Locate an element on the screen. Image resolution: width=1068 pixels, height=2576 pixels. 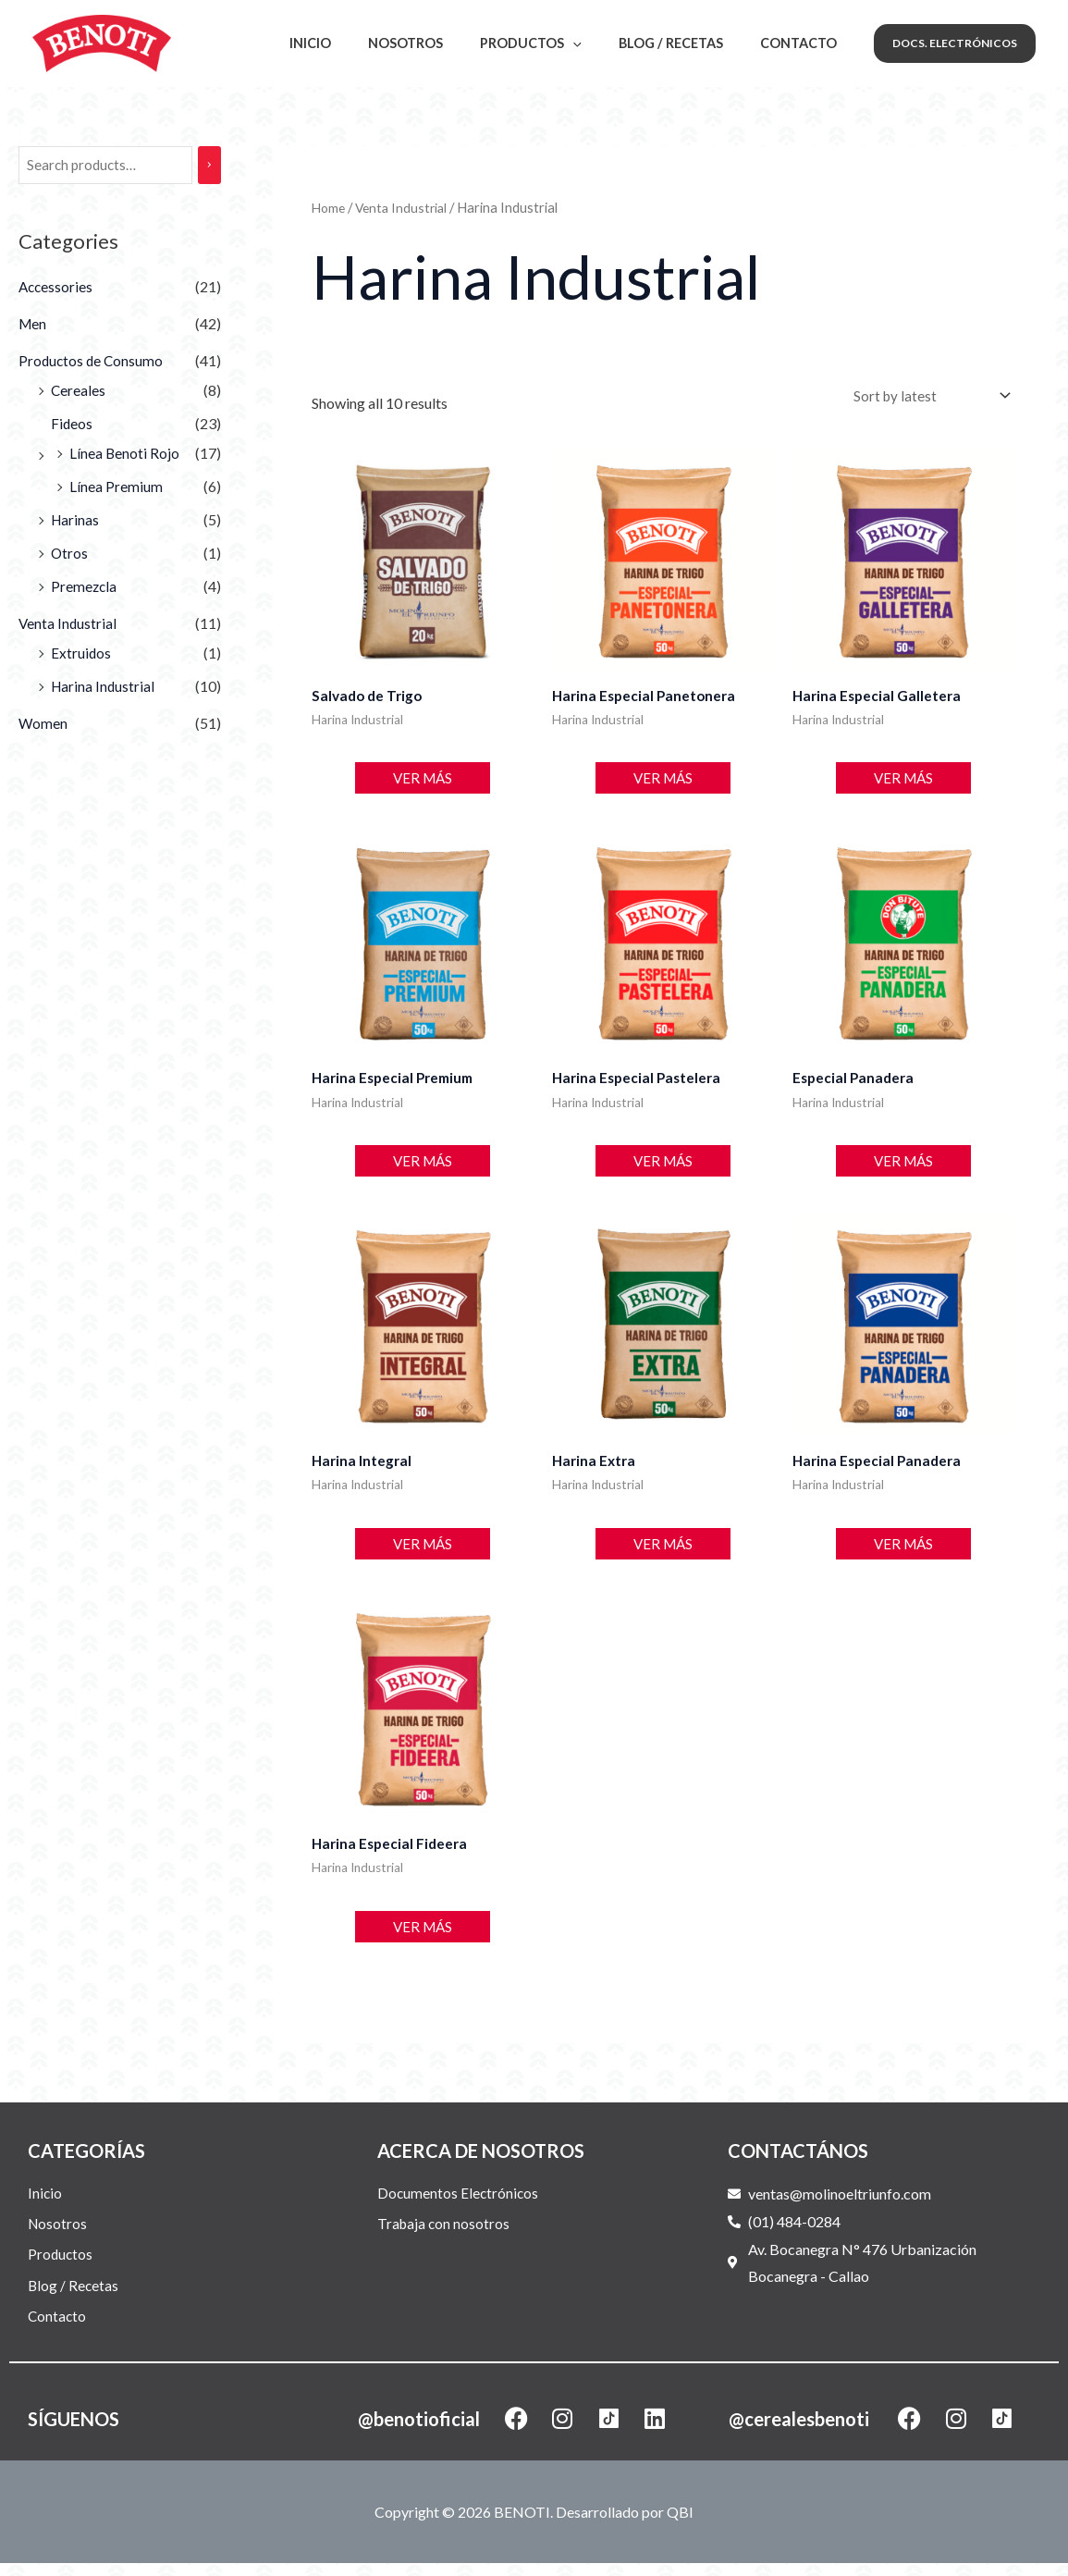
Extruidos is located at coordinates (81, 654).